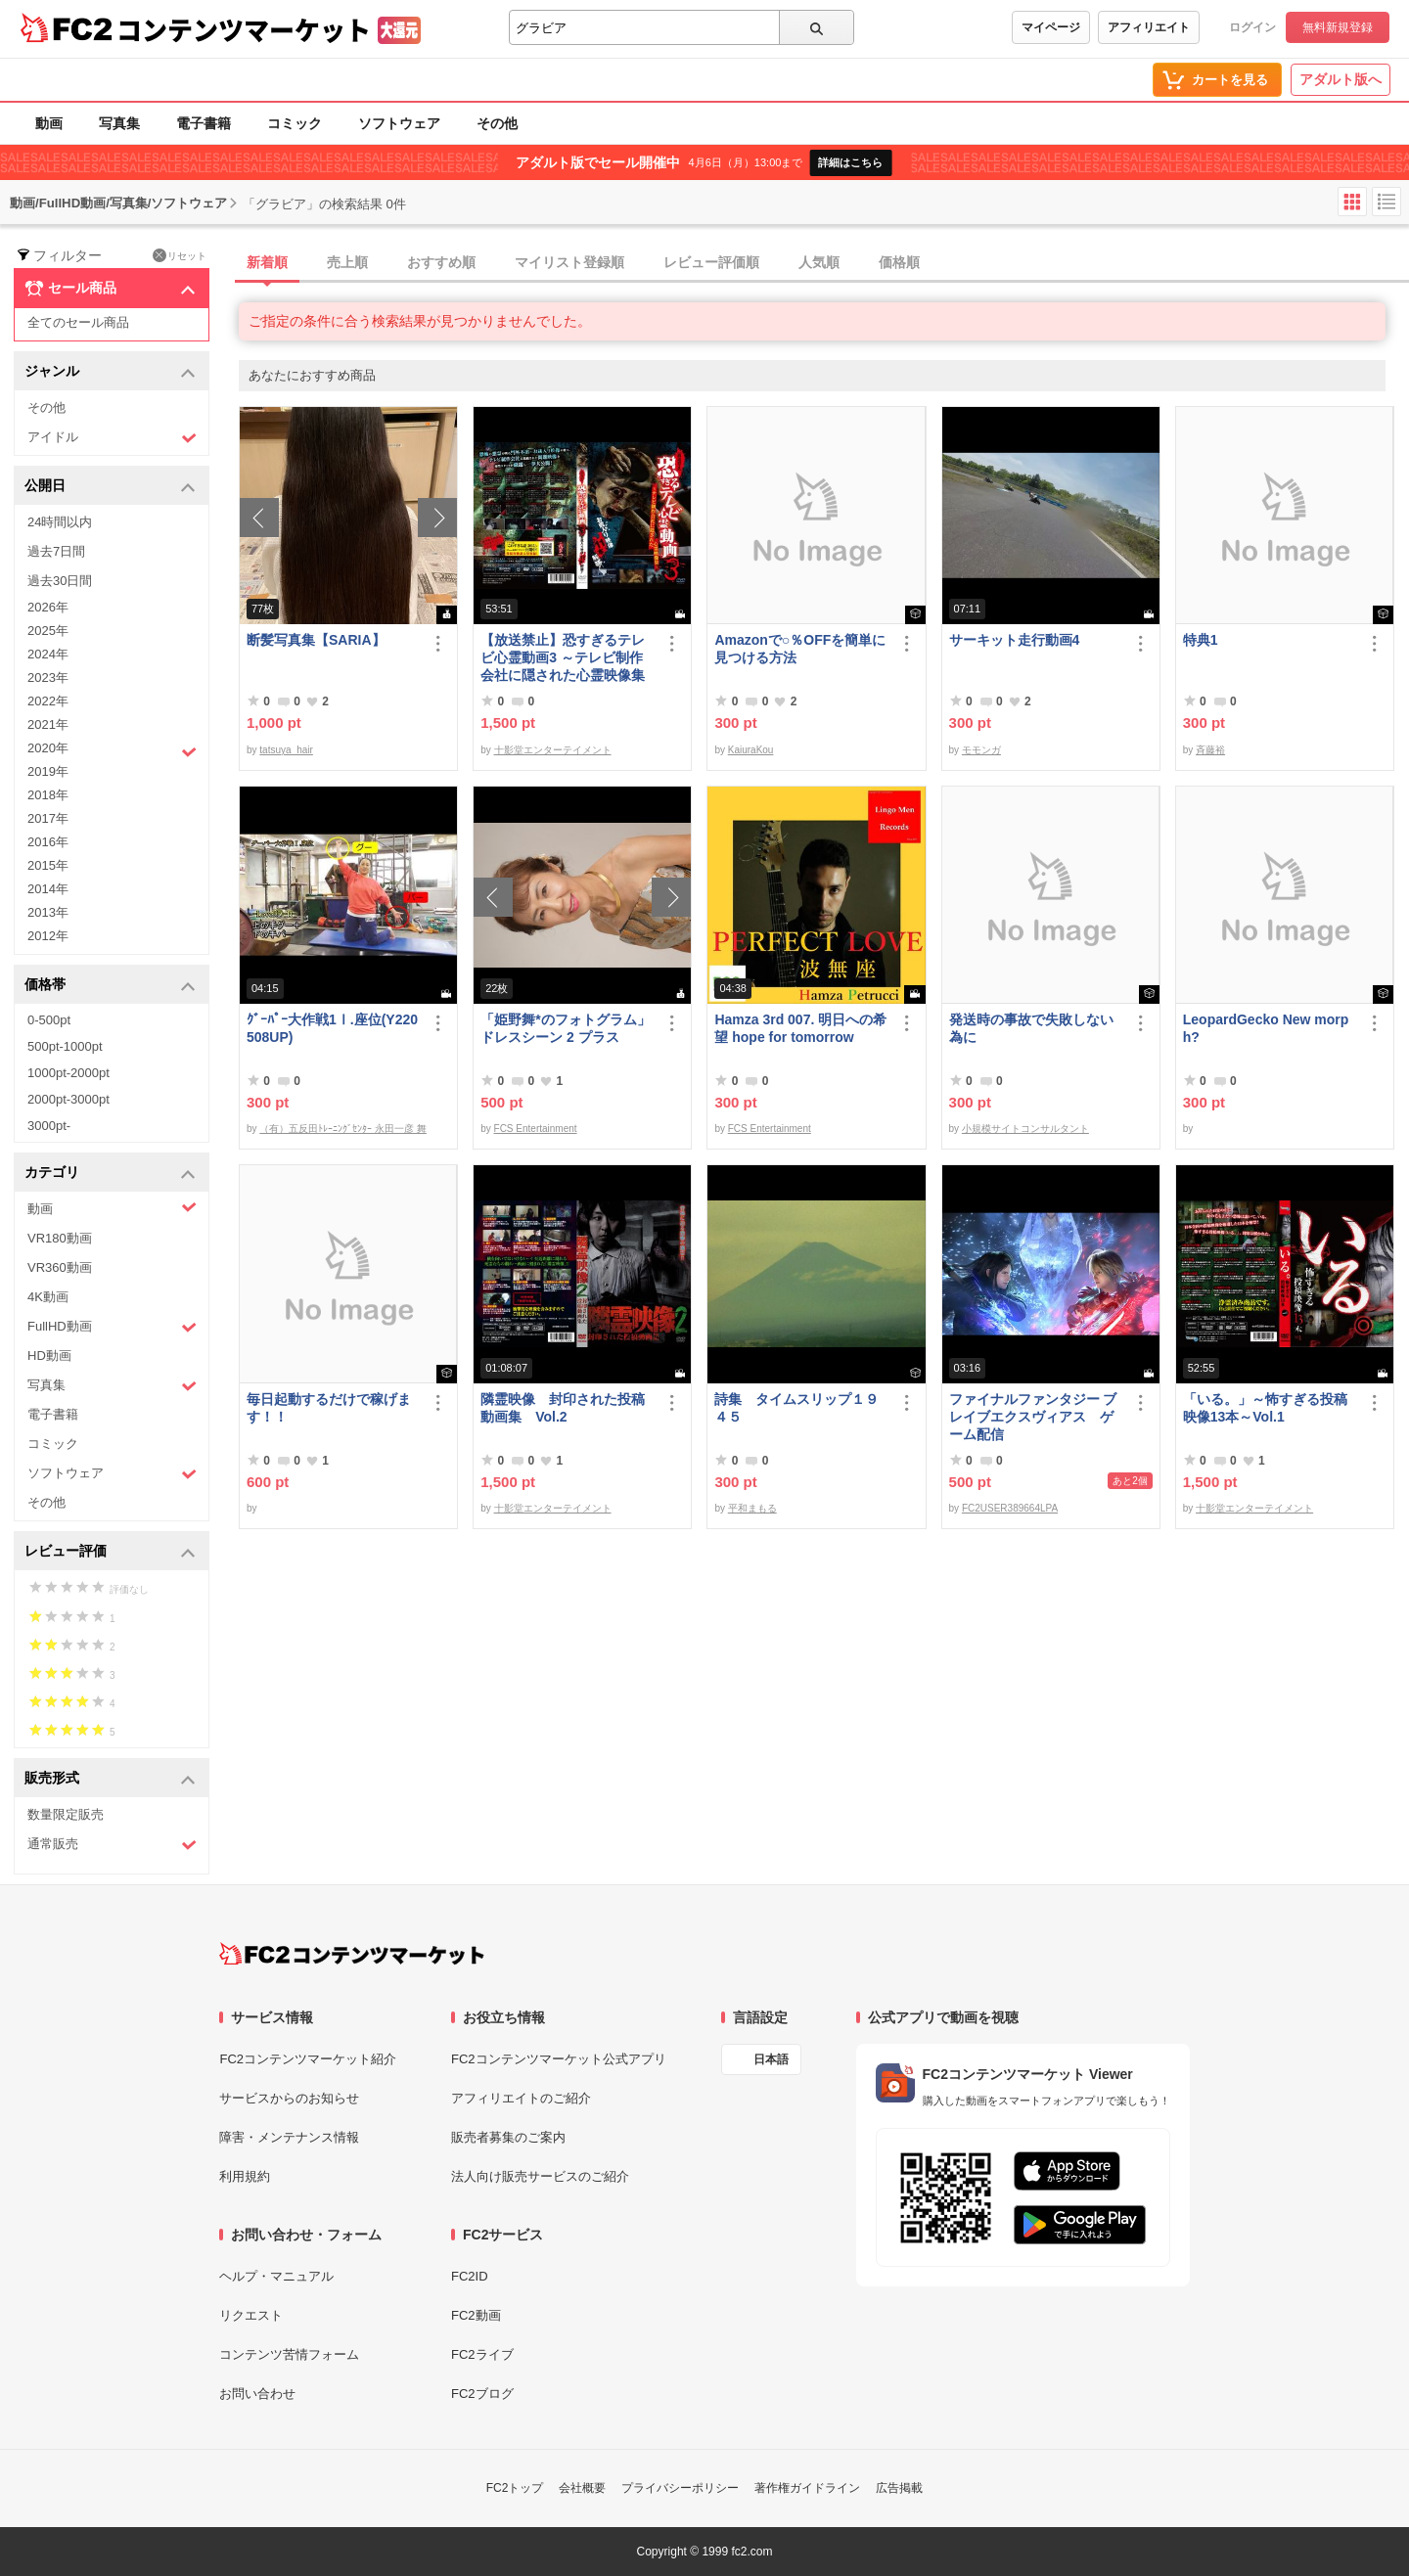 This screenshot has width=1409, height=2576. What do you see at coordinates (771, 2059) in the screenshot?
I see `日本語 [言語設定]` at bounding box center [771, 2059].